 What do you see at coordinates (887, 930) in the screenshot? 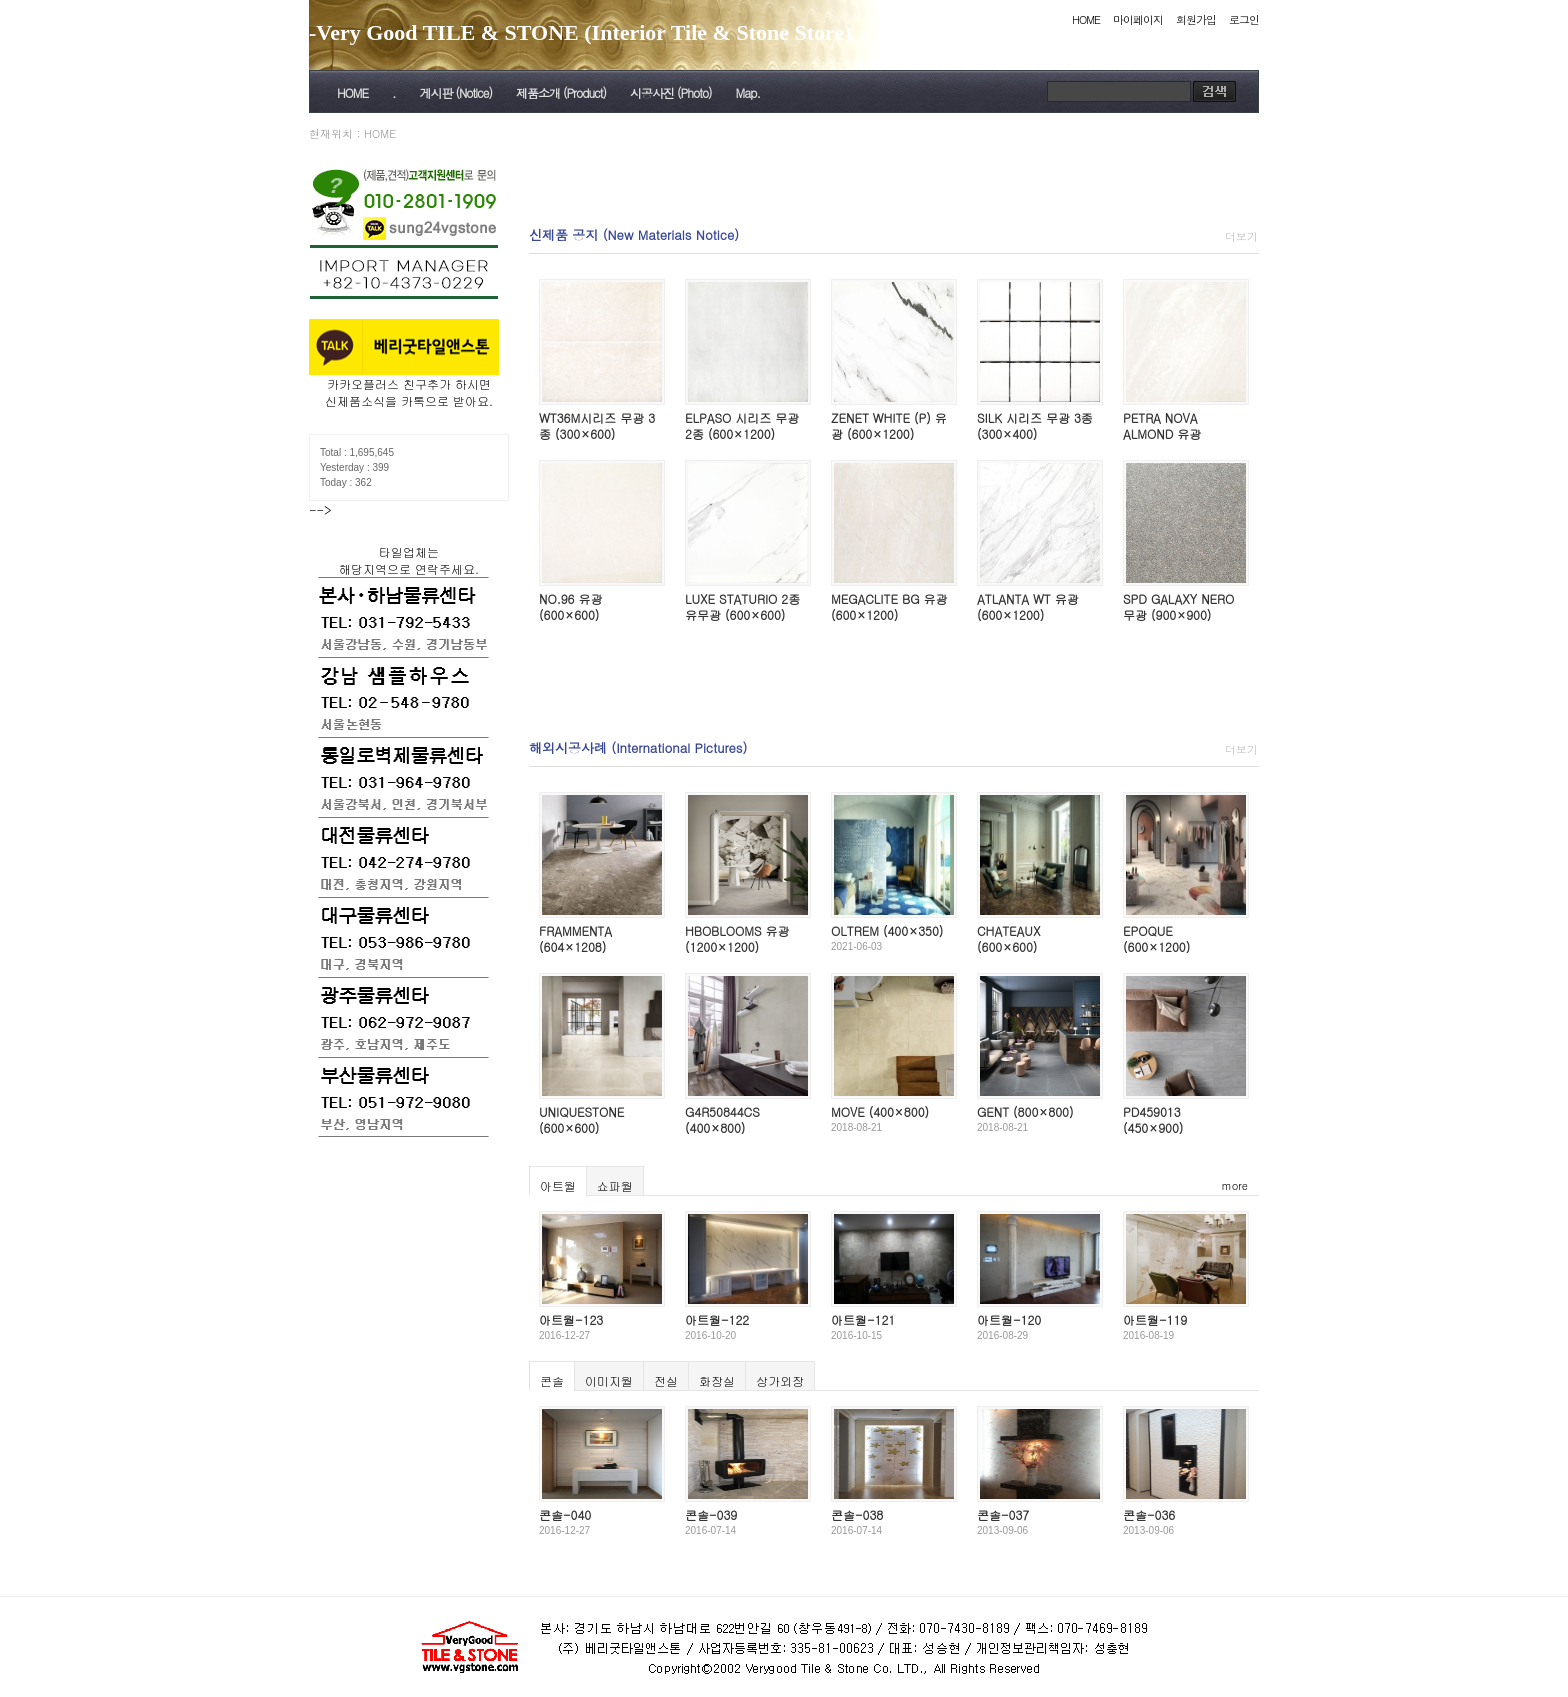
I see `OLTREM (400×350)` at bounding box center [887, 930].